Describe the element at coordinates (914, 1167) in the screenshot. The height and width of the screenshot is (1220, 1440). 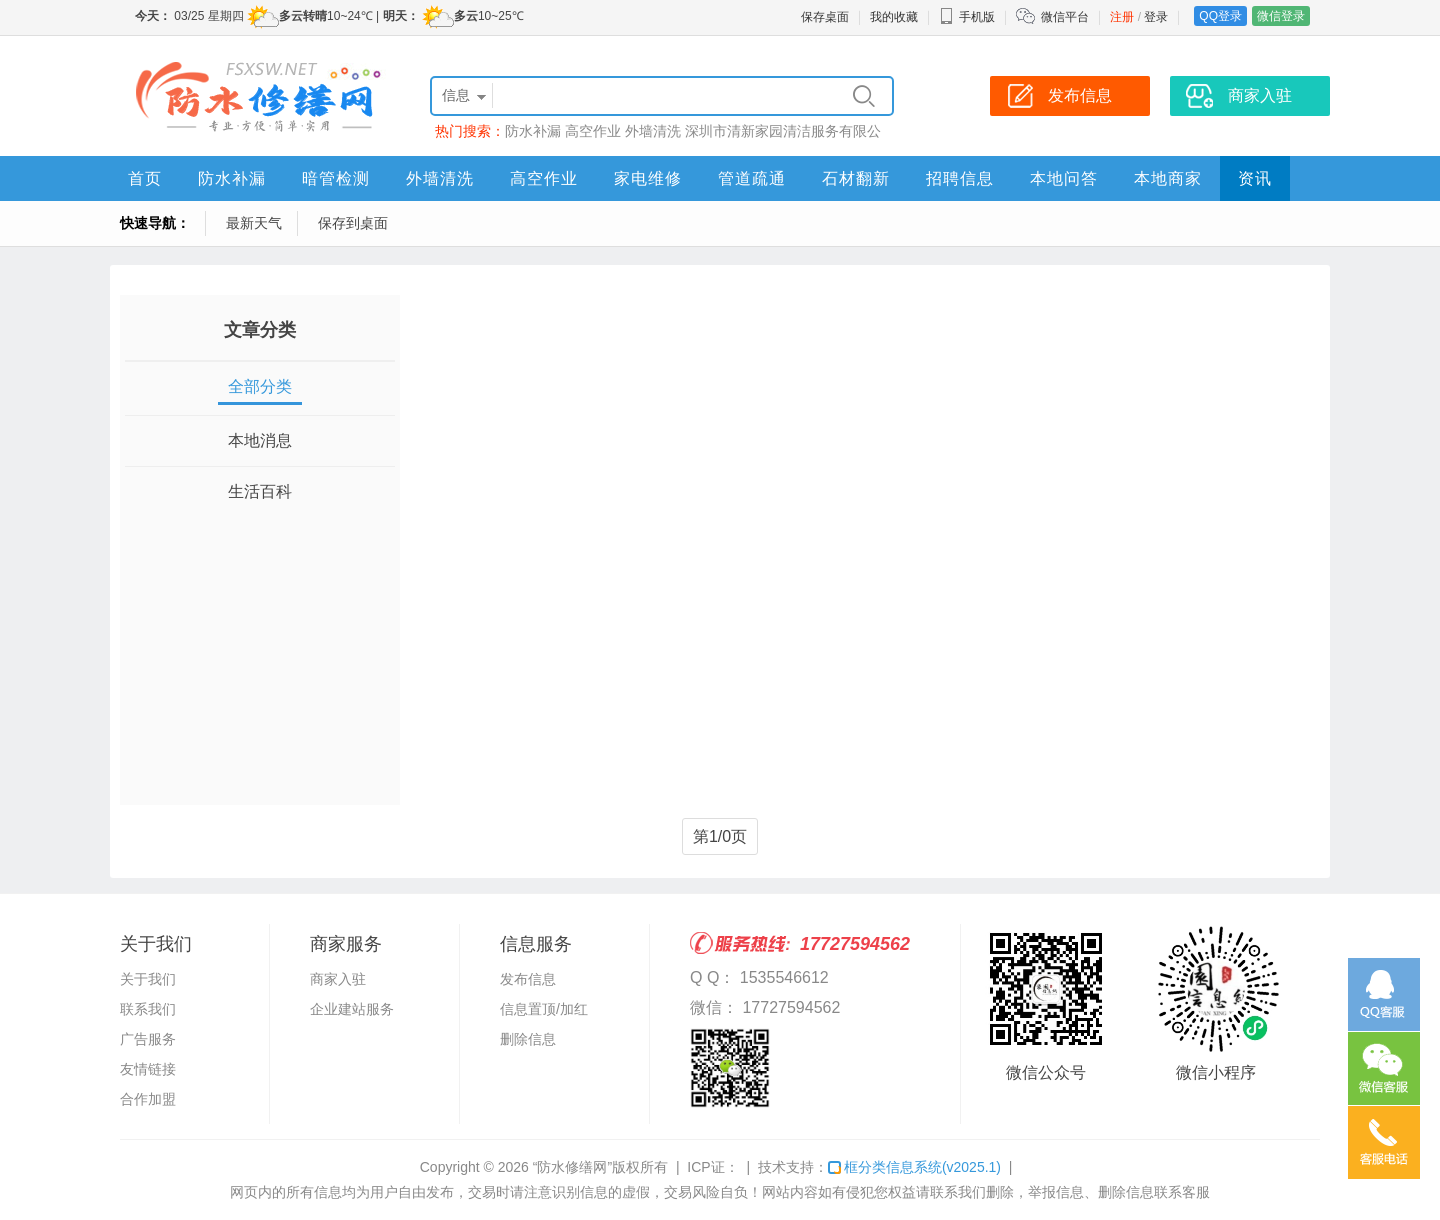
I see `框分类信息系统` at that location.